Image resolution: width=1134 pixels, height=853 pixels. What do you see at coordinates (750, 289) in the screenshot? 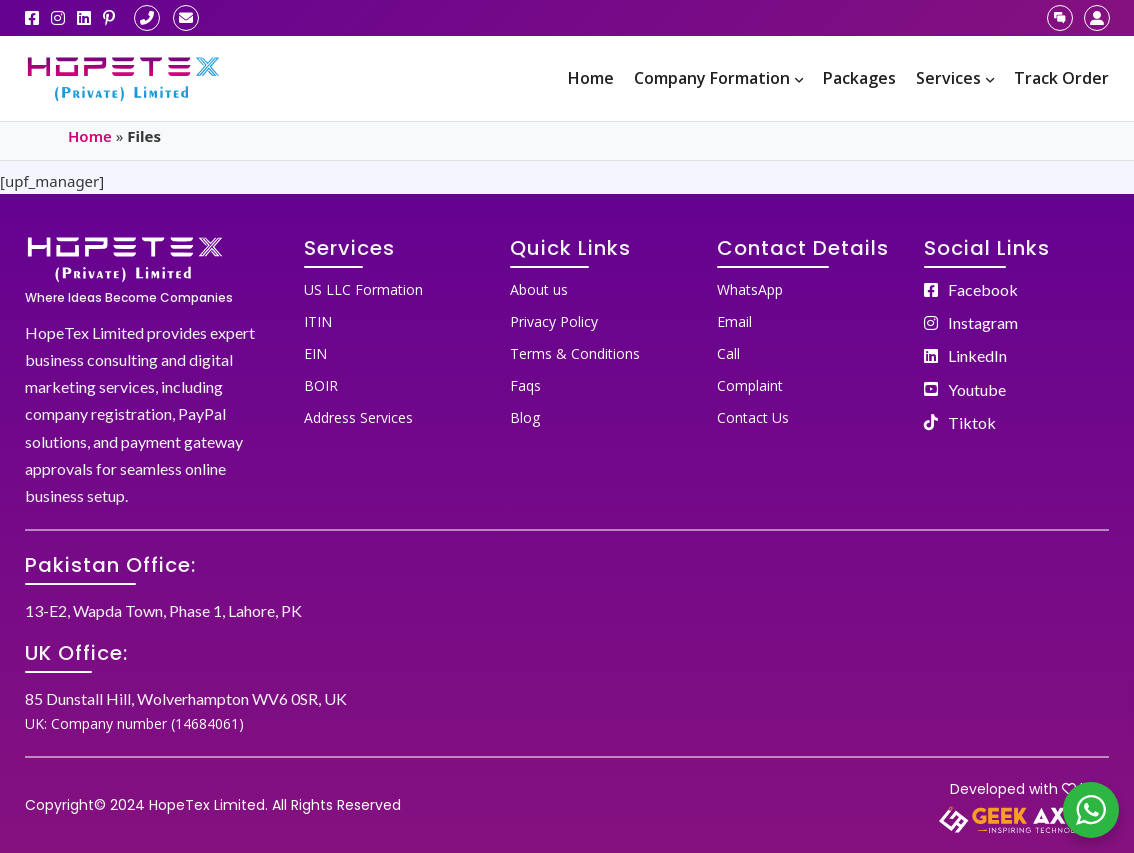
I see `WhatsApp` at bounding box center [750, 289].